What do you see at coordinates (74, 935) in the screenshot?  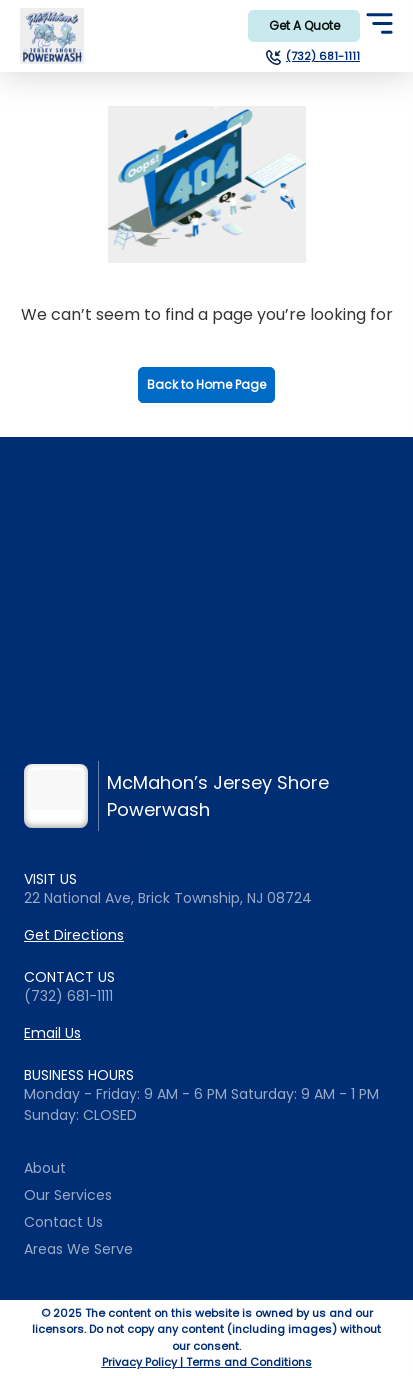 I see `Get Directions` at bounding box center [74, 935].